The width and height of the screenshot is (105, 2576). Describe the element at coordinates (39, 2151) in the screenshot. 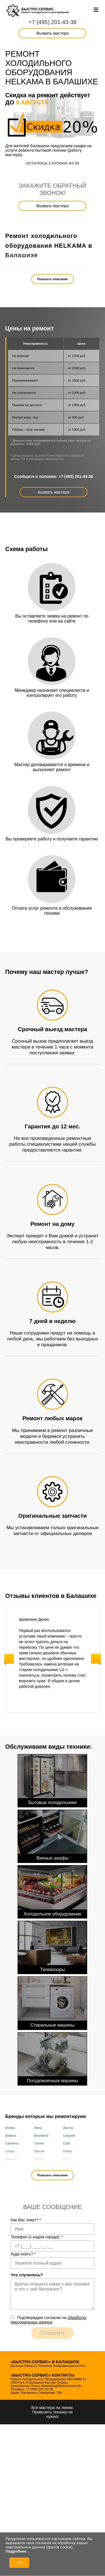

I see `Dancar` at that location.